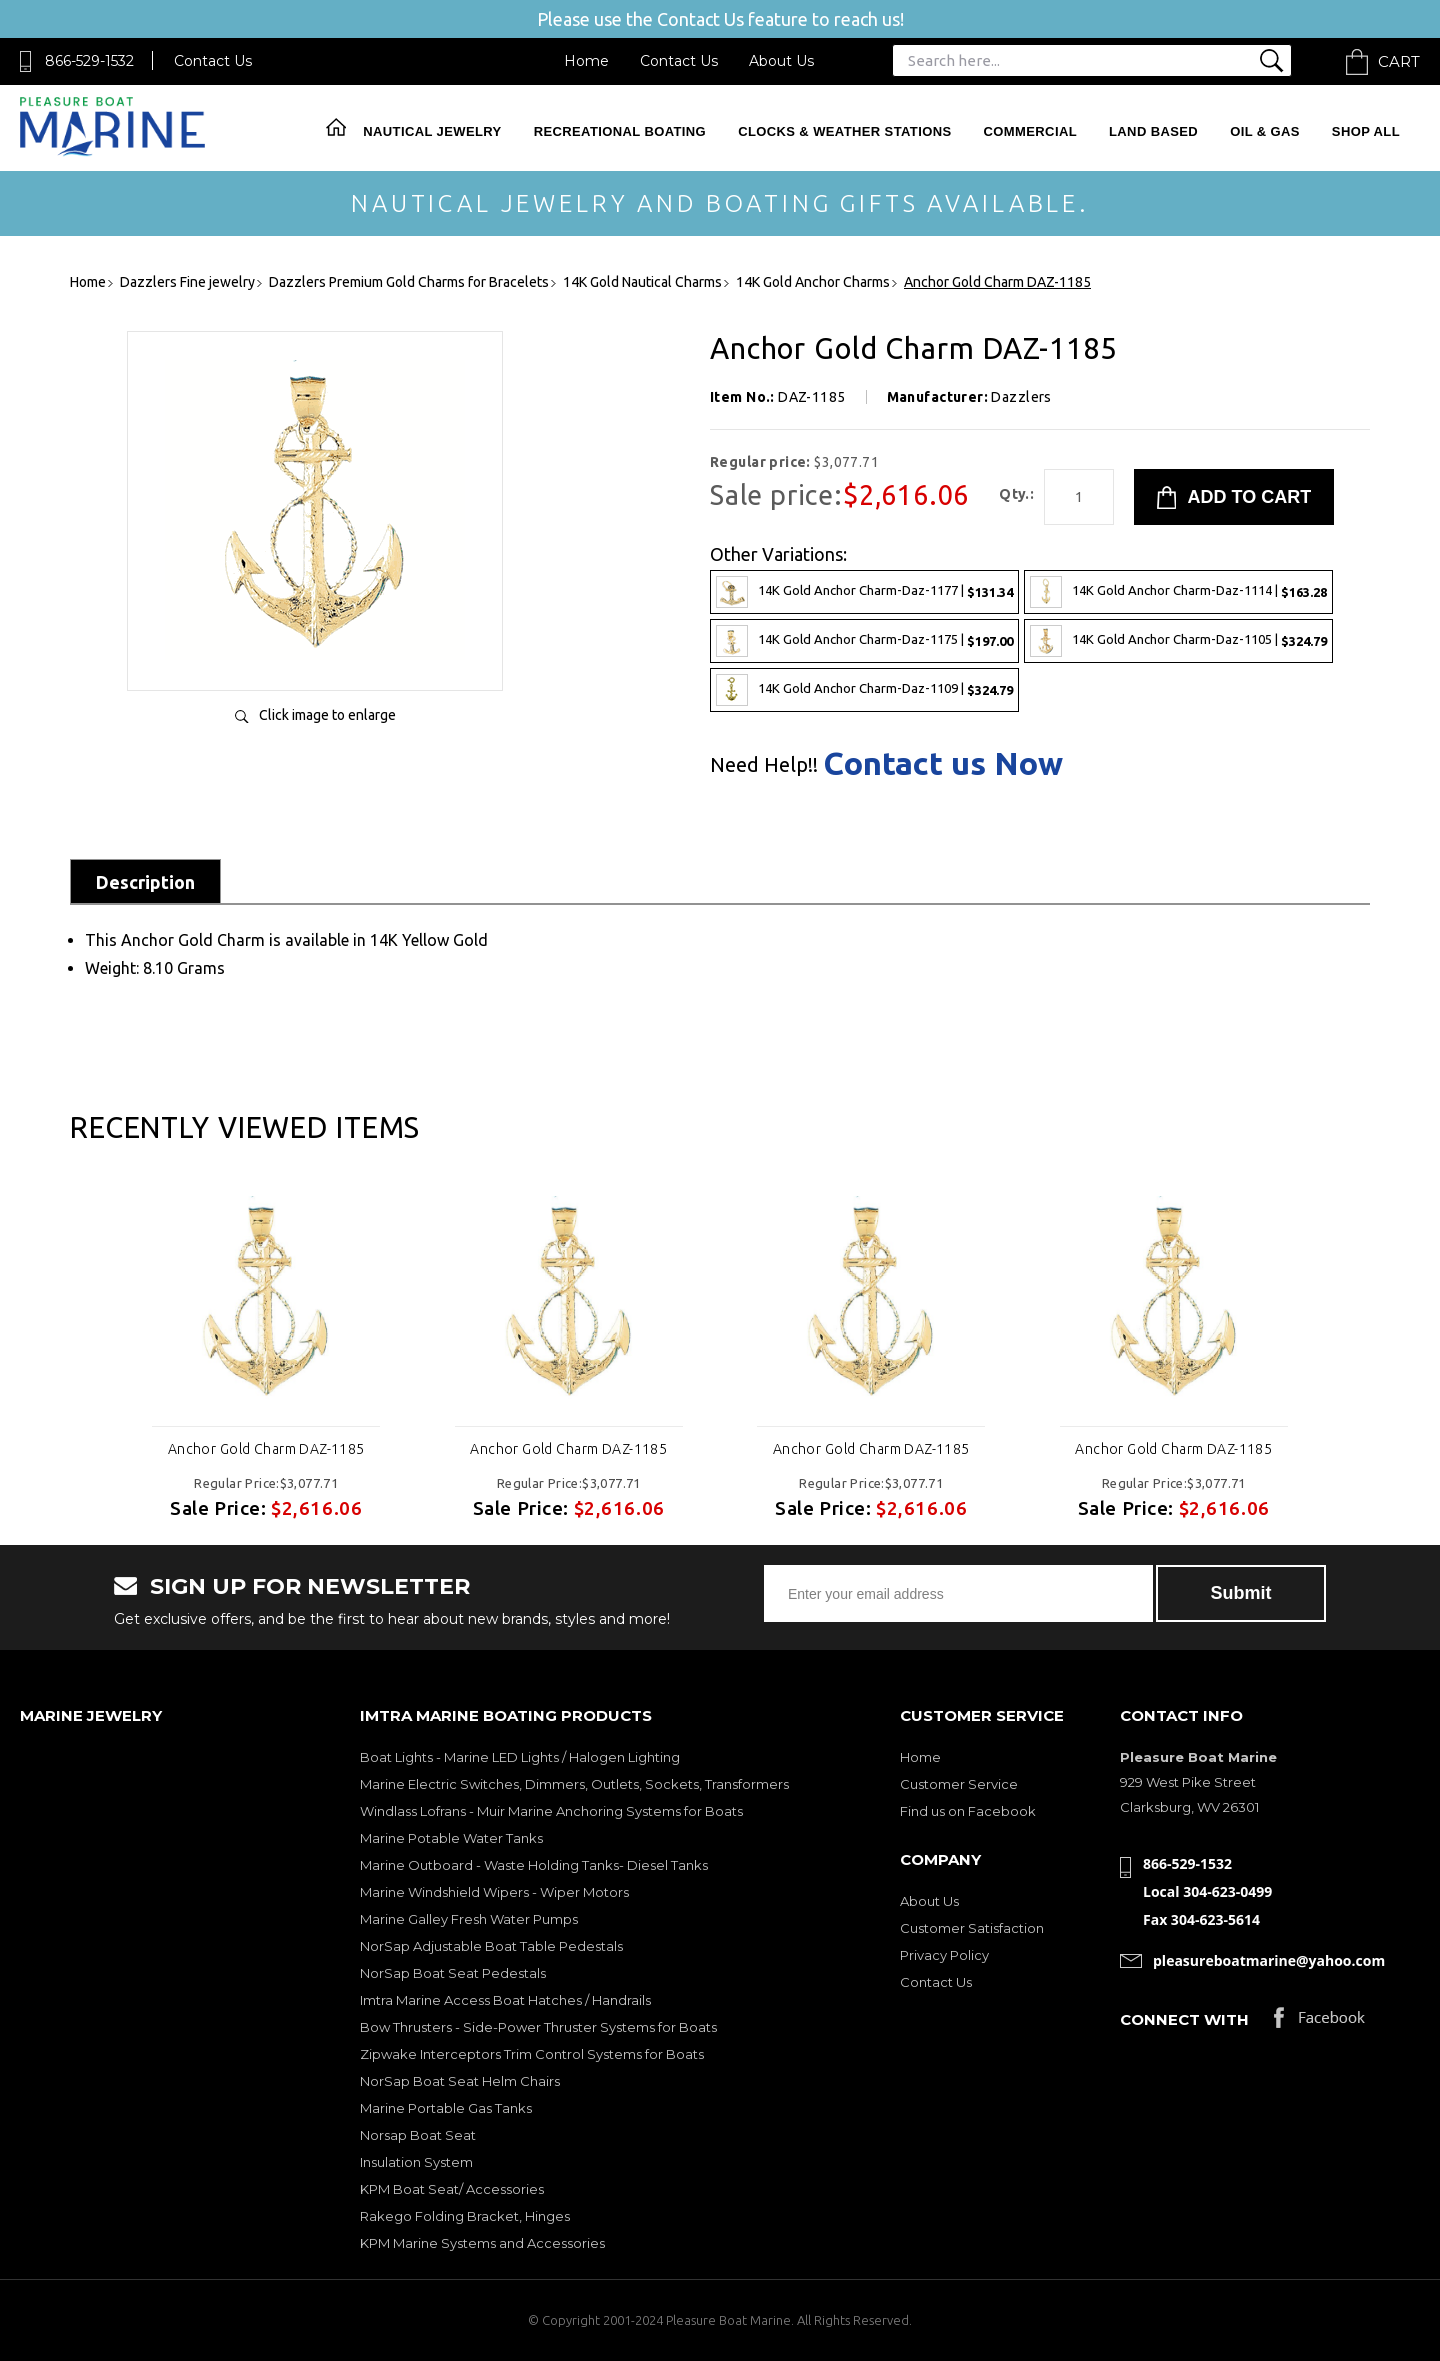 This screenshot has height=2361, width=1440. I want to click on Zipwake Interceptors Trim Control Systems for Boats, so click(532, 2054).